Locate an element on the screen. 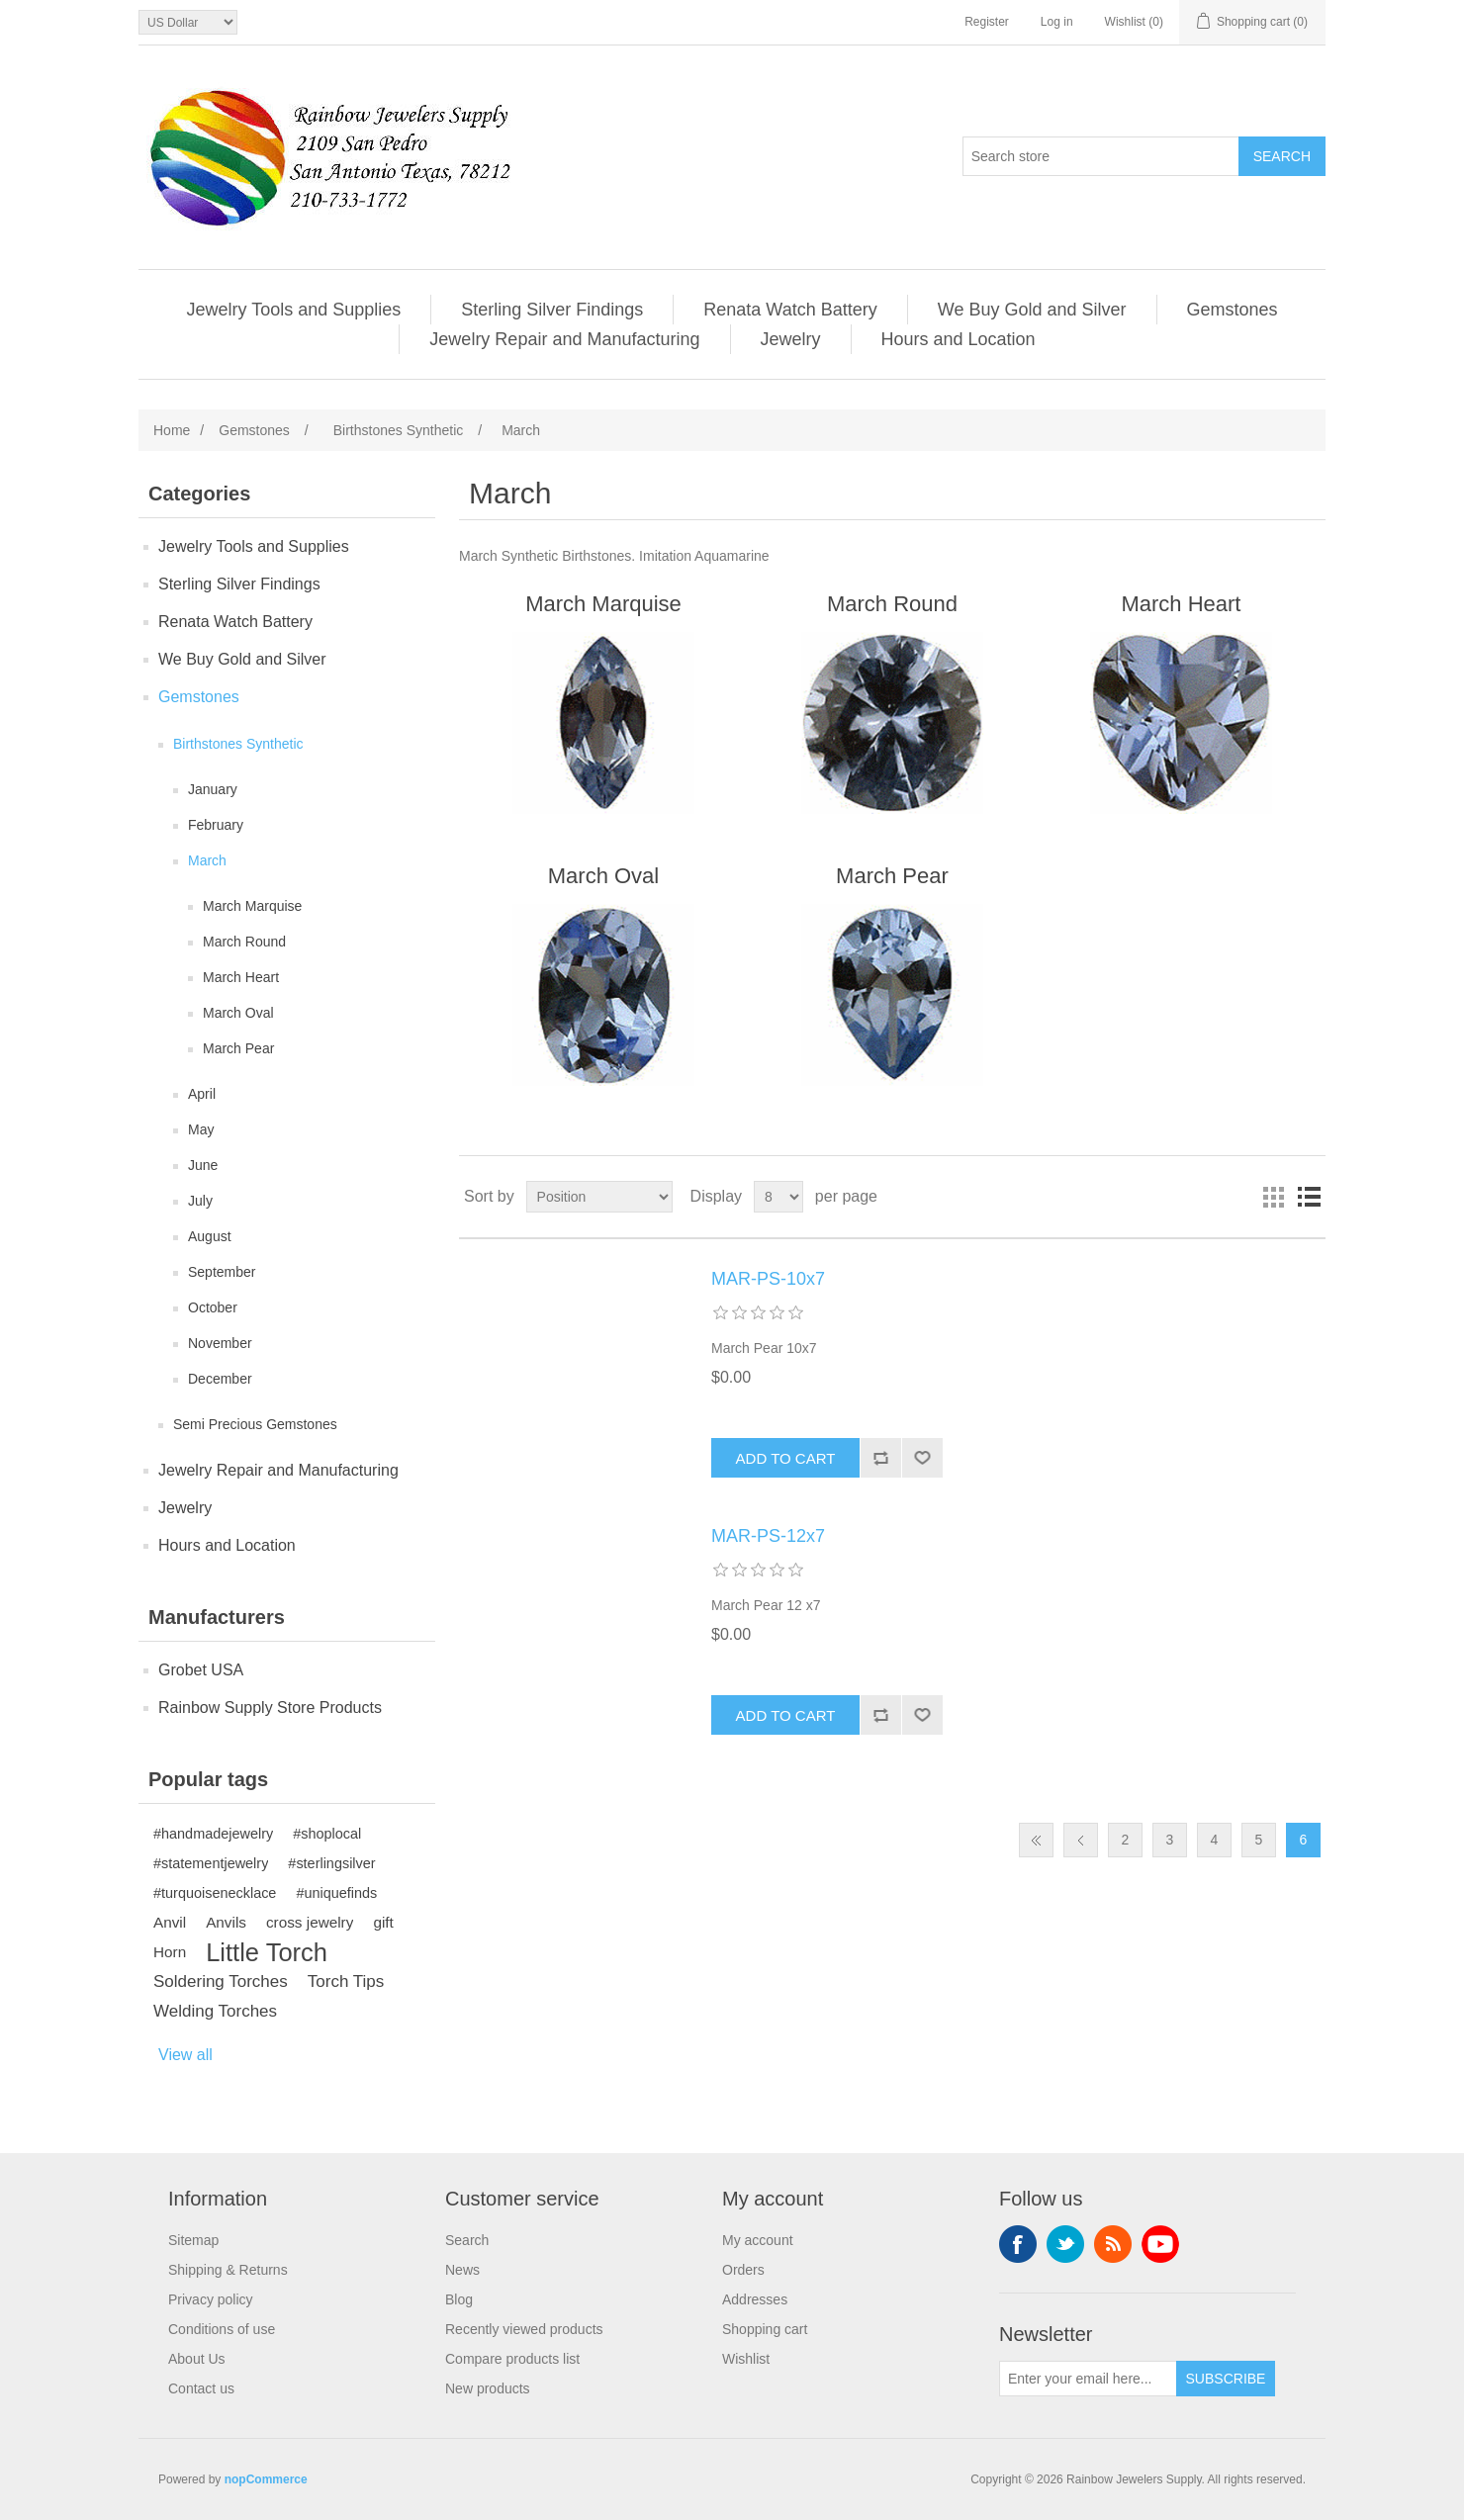 This screenshot has width=1464, height=2520. Twitter is located at coordinates (1065, 2244).